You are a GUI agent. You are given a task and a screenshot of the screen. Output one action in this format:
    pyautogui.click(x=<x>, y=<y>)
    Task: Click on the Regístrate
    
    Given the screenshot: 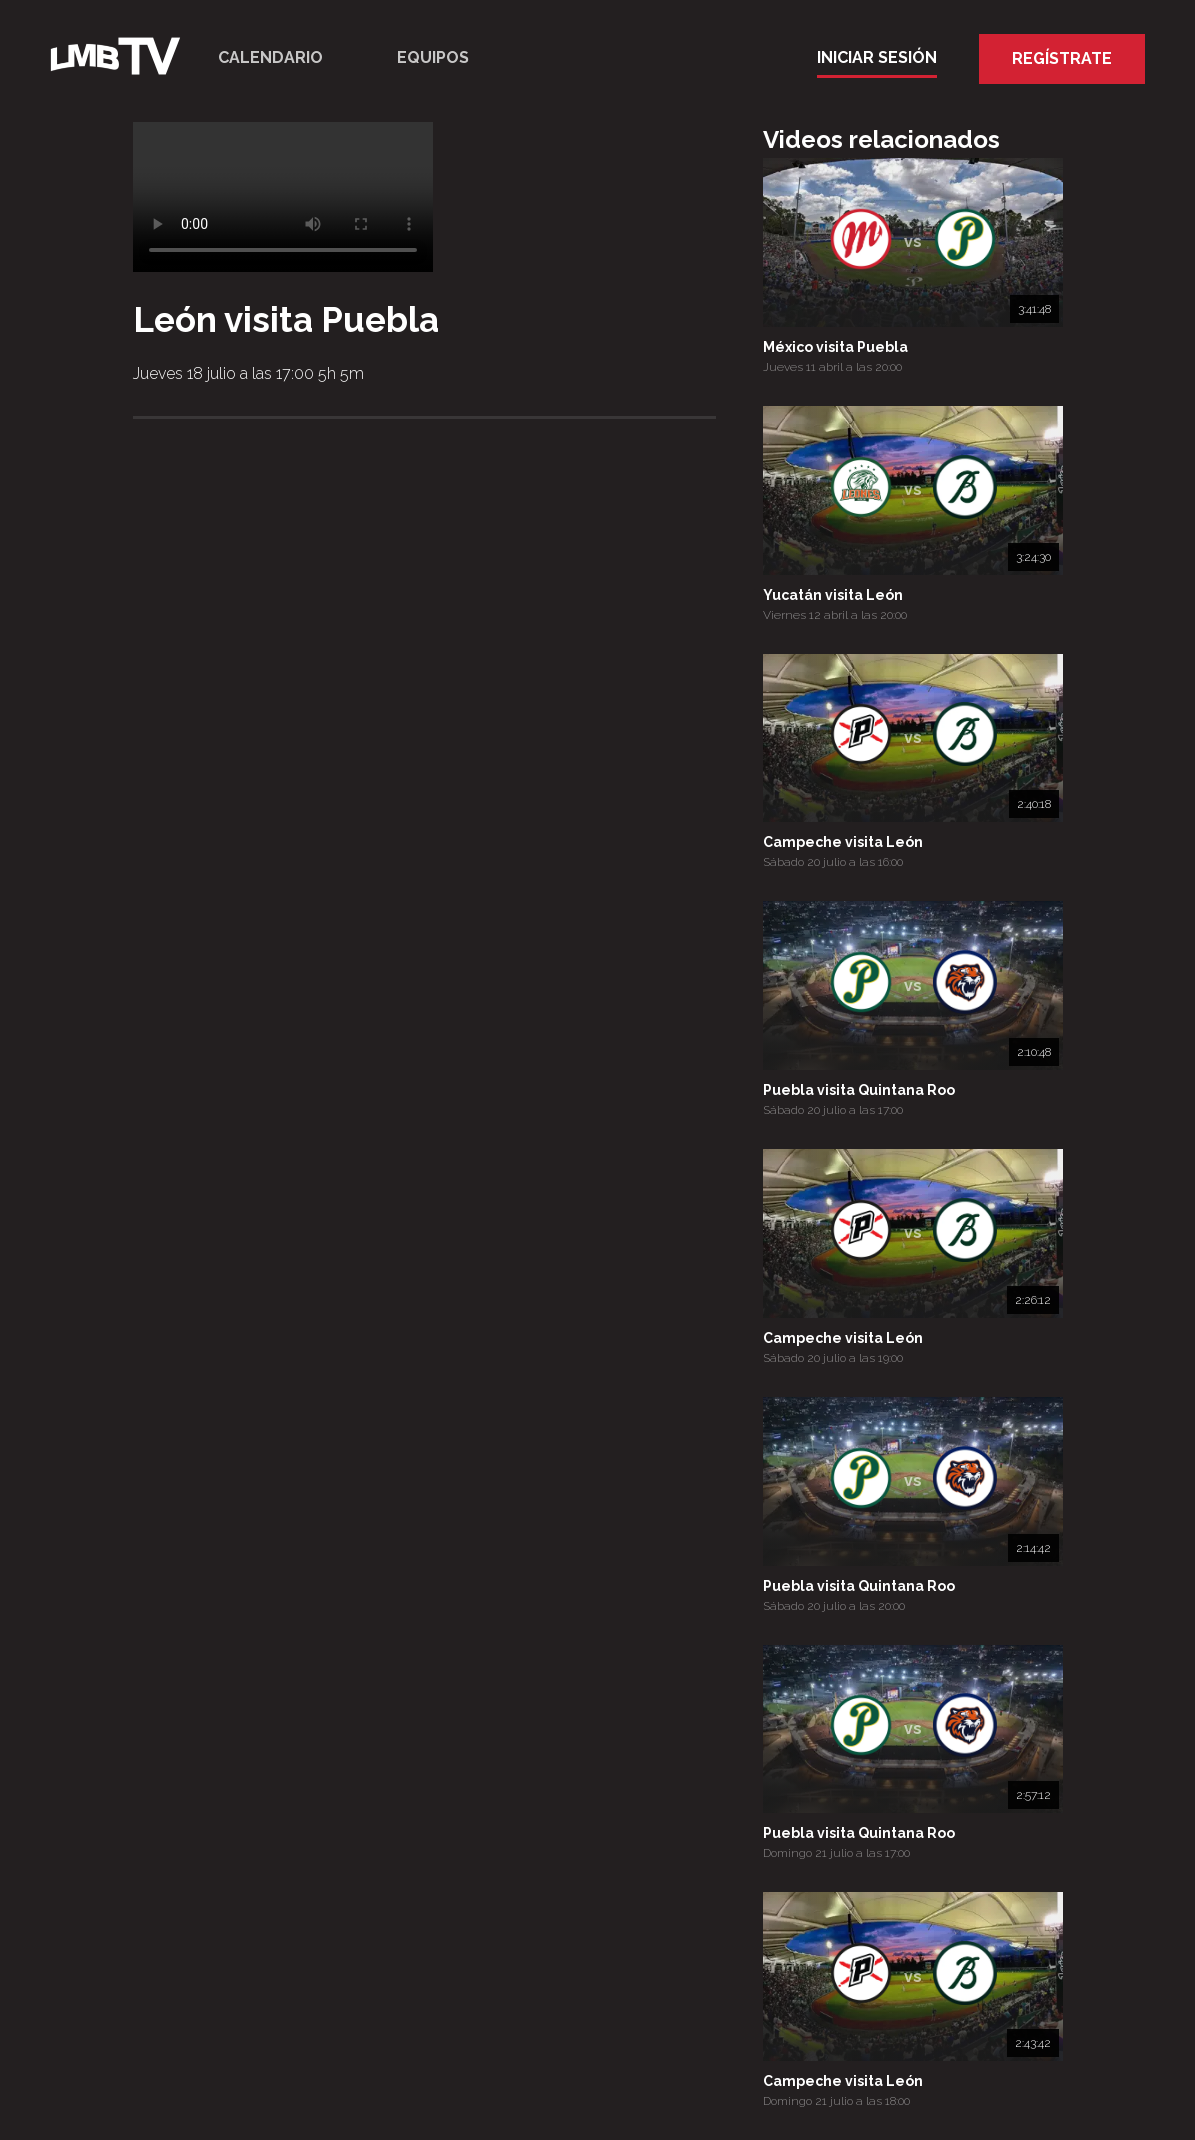 What is the action you would take?
    pyautogui.click(x=1062, y=58)
    